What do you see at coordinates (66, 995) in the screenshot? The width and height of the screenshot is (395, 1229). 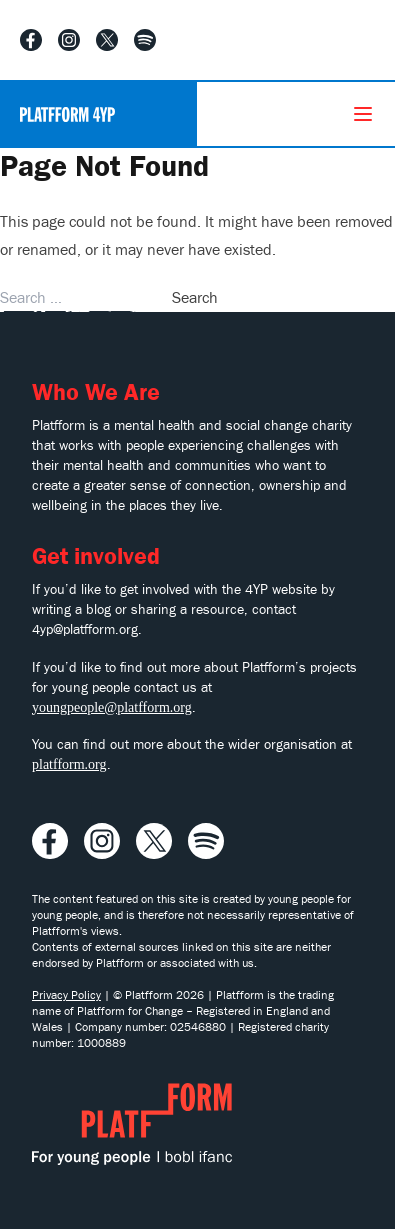 I see `Privacy Policy` at bounding box center [66, 995].